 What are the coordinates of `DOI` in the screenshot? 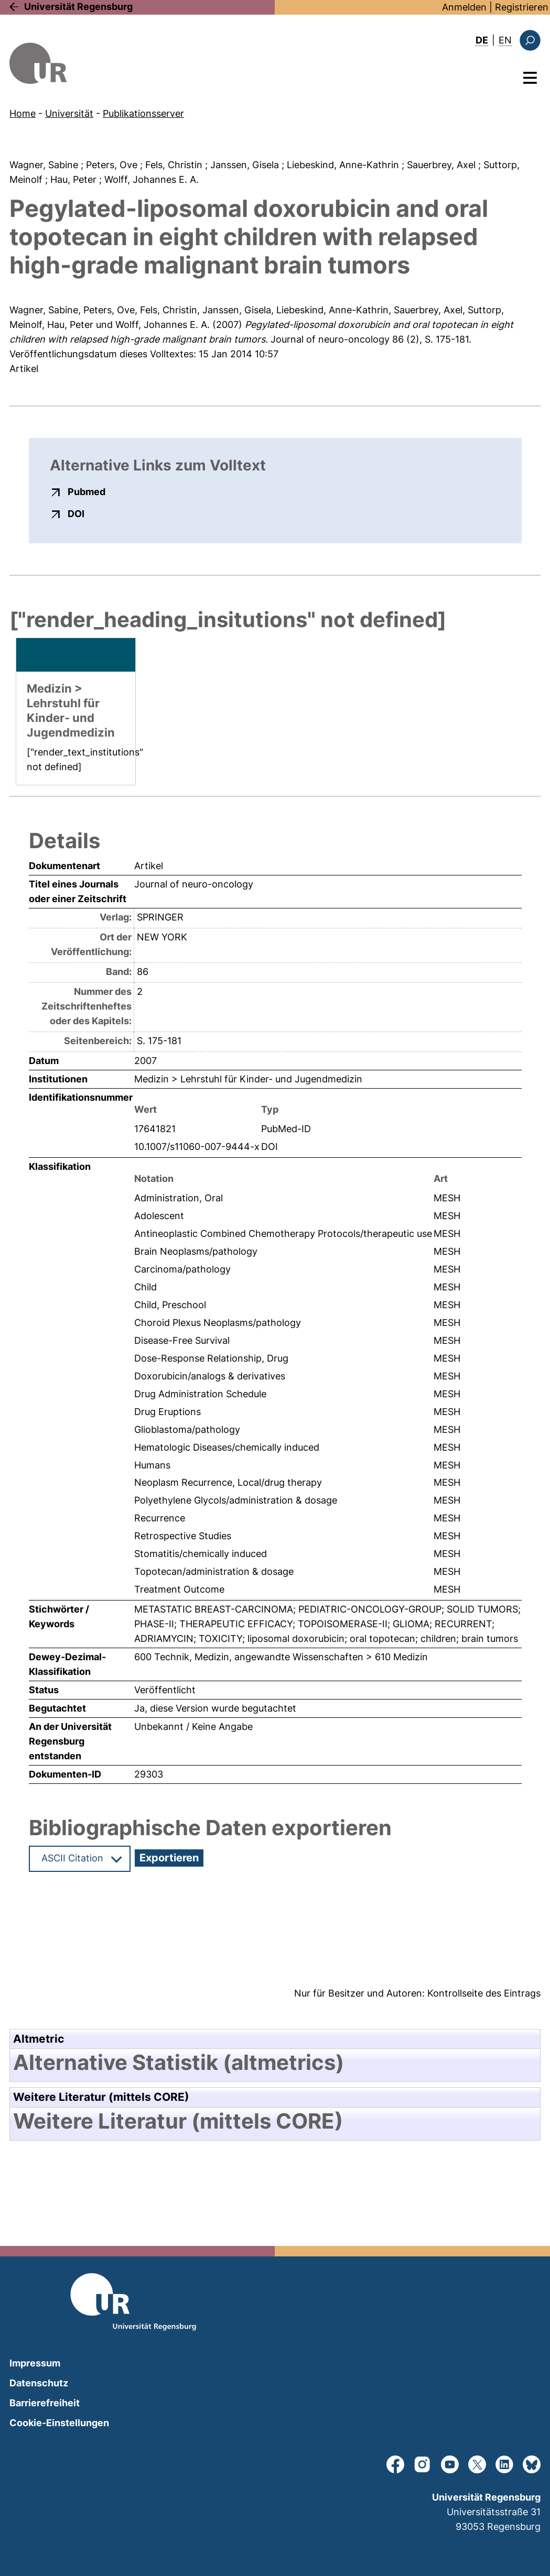 It's located at (76, 513).